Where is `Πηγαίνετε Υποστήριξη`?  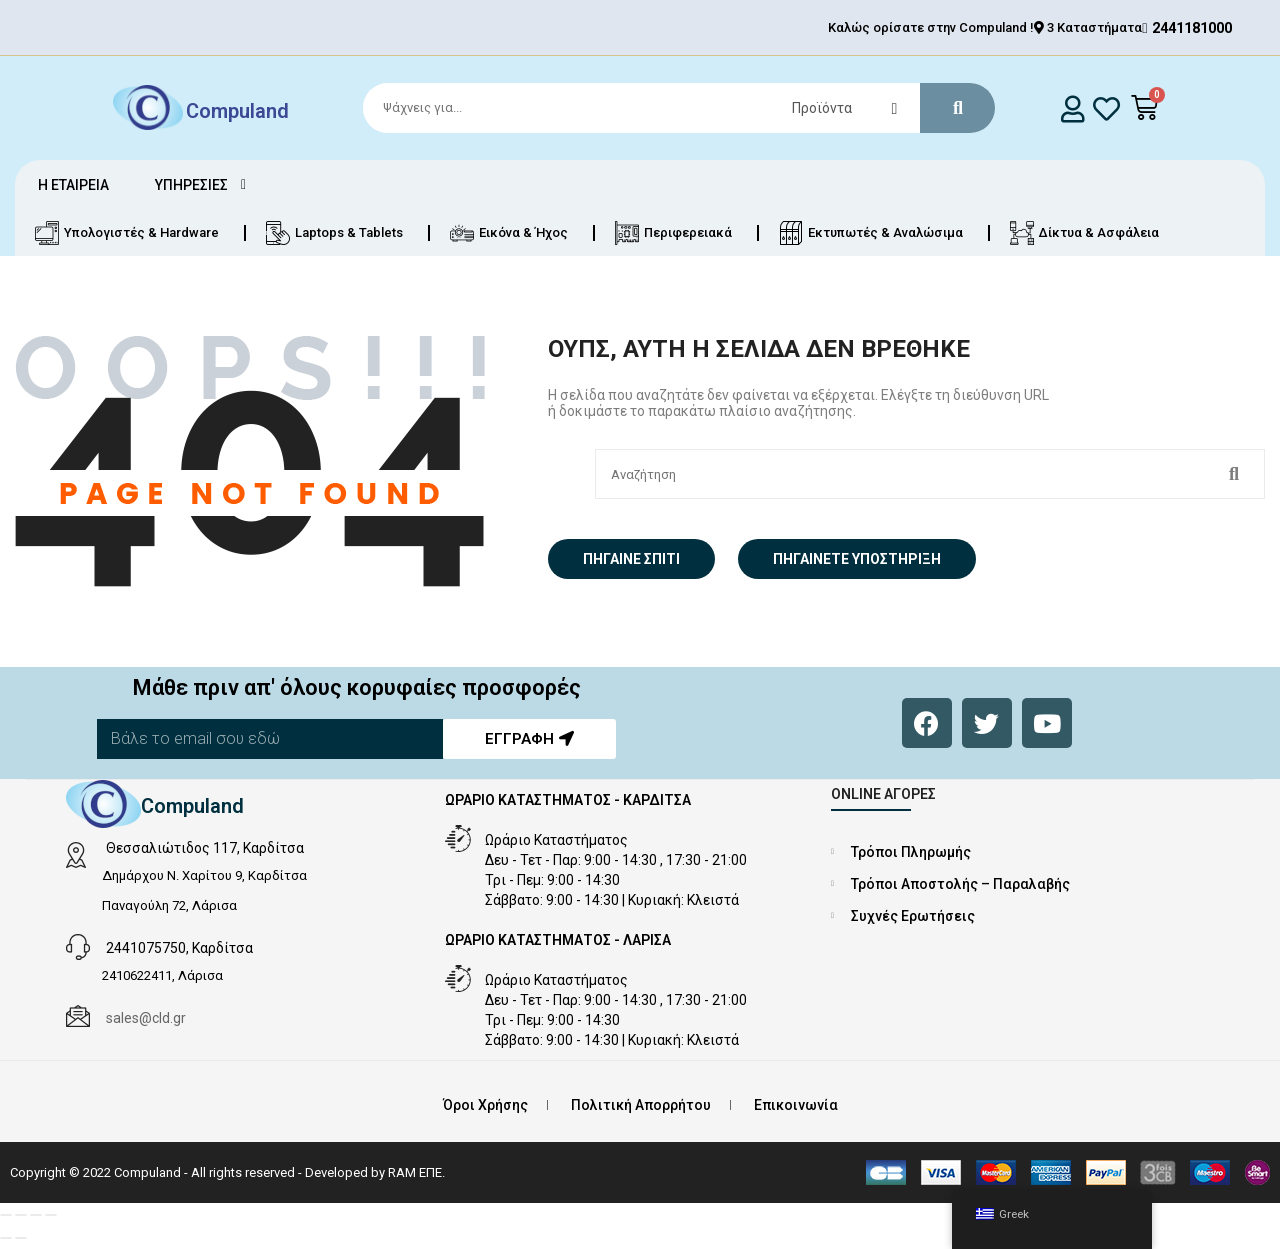 Πηγαίνετε Υποστήριξη is located at coordinates (857, 559).